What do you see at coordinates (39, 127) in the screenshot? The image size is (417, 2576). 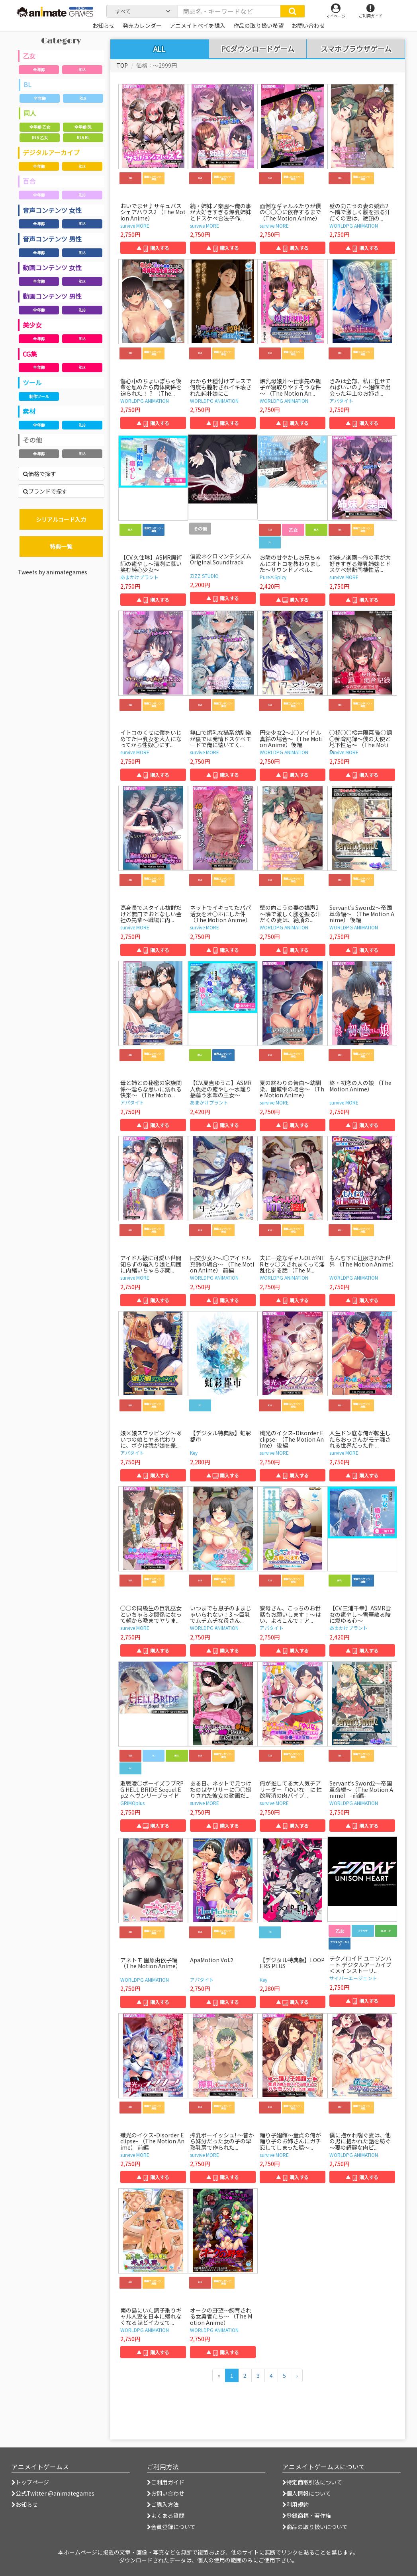 I see `全年齢 乙女` at bounding box center [39, 127].